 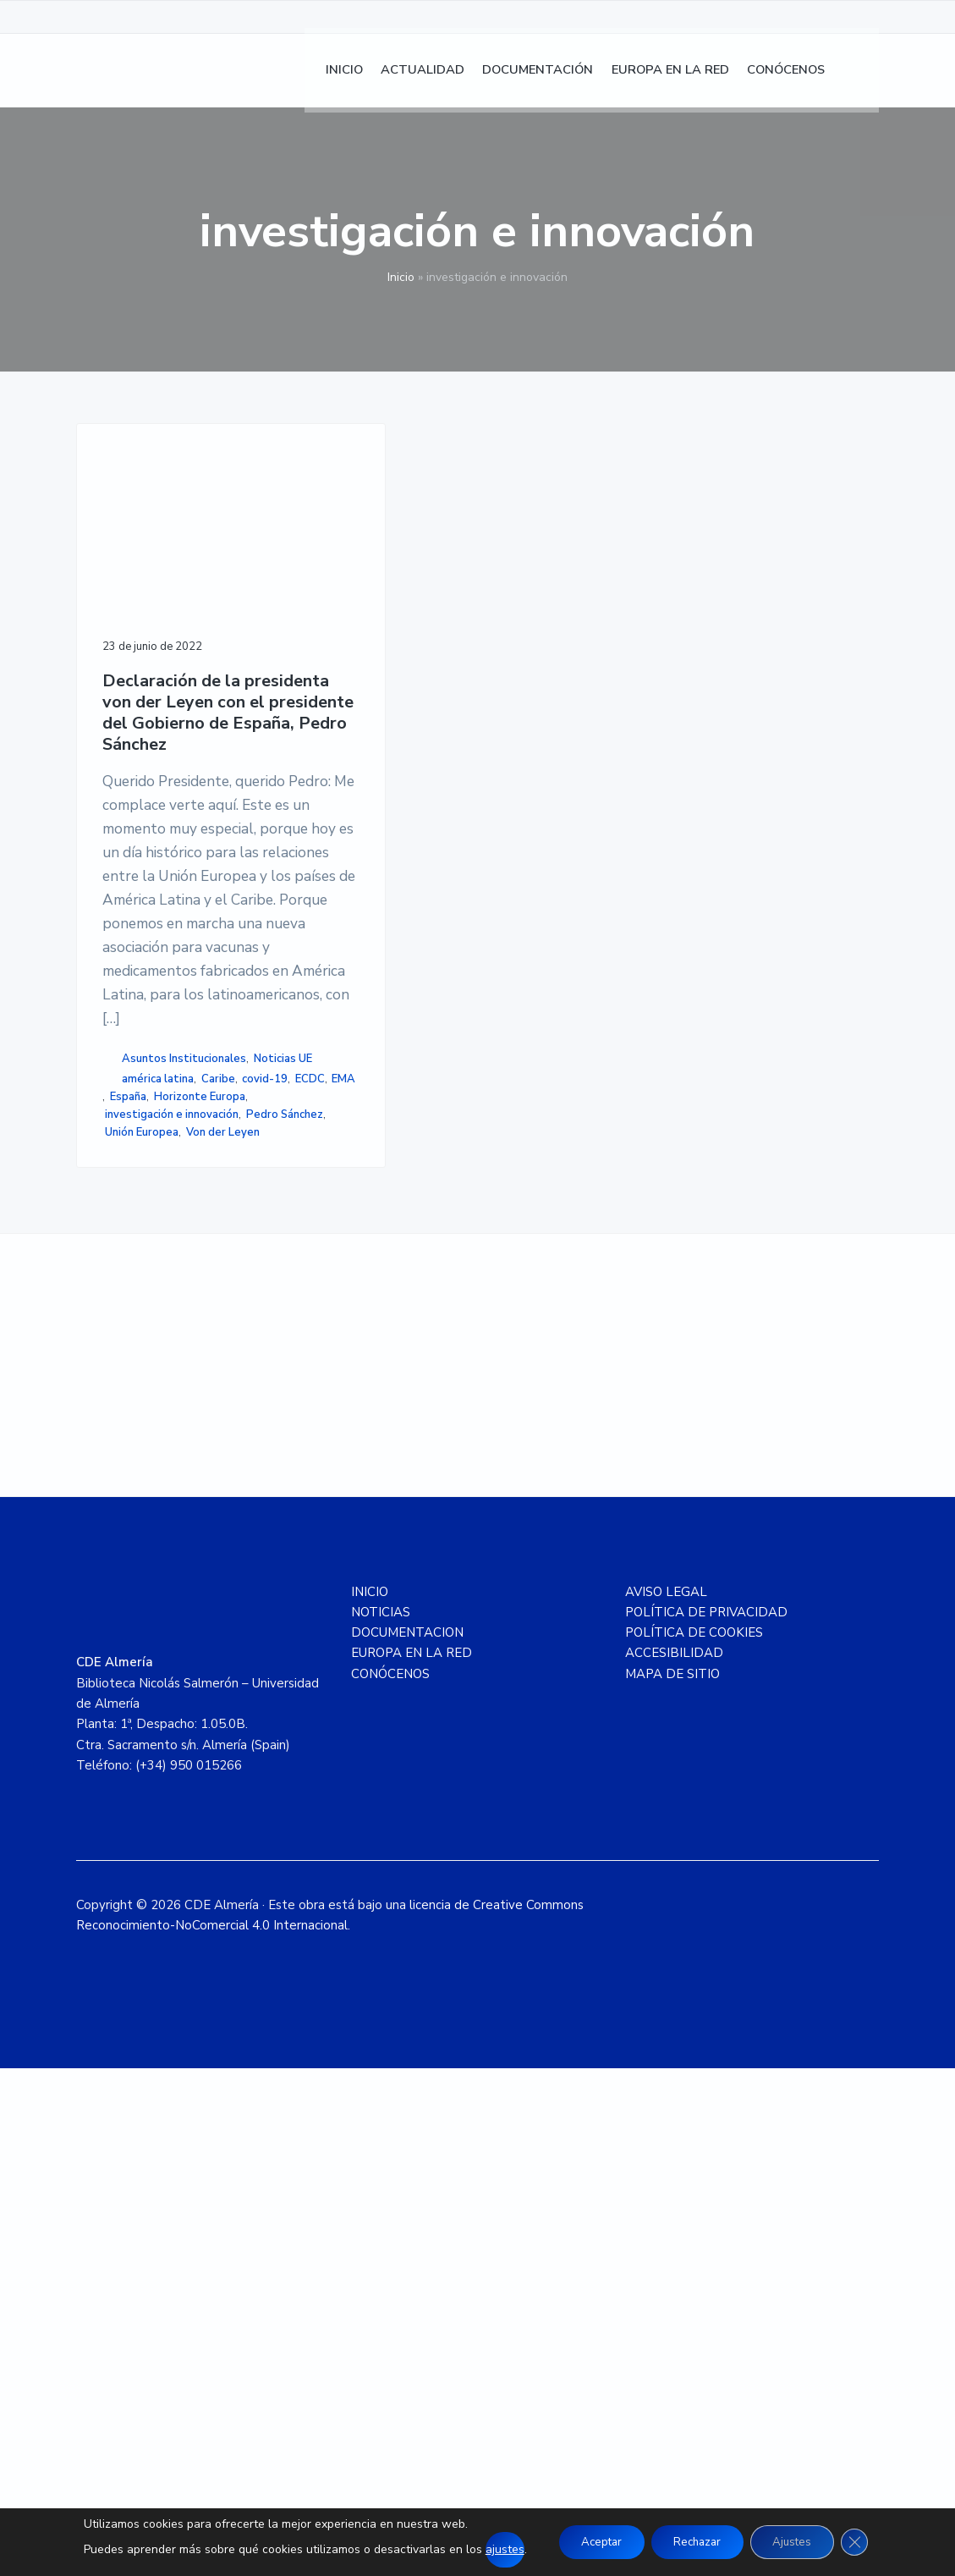 What do you see at coordinates (158, 1491) in the screenshot?
I see `américa latina` at bounding box center [158, 1491].